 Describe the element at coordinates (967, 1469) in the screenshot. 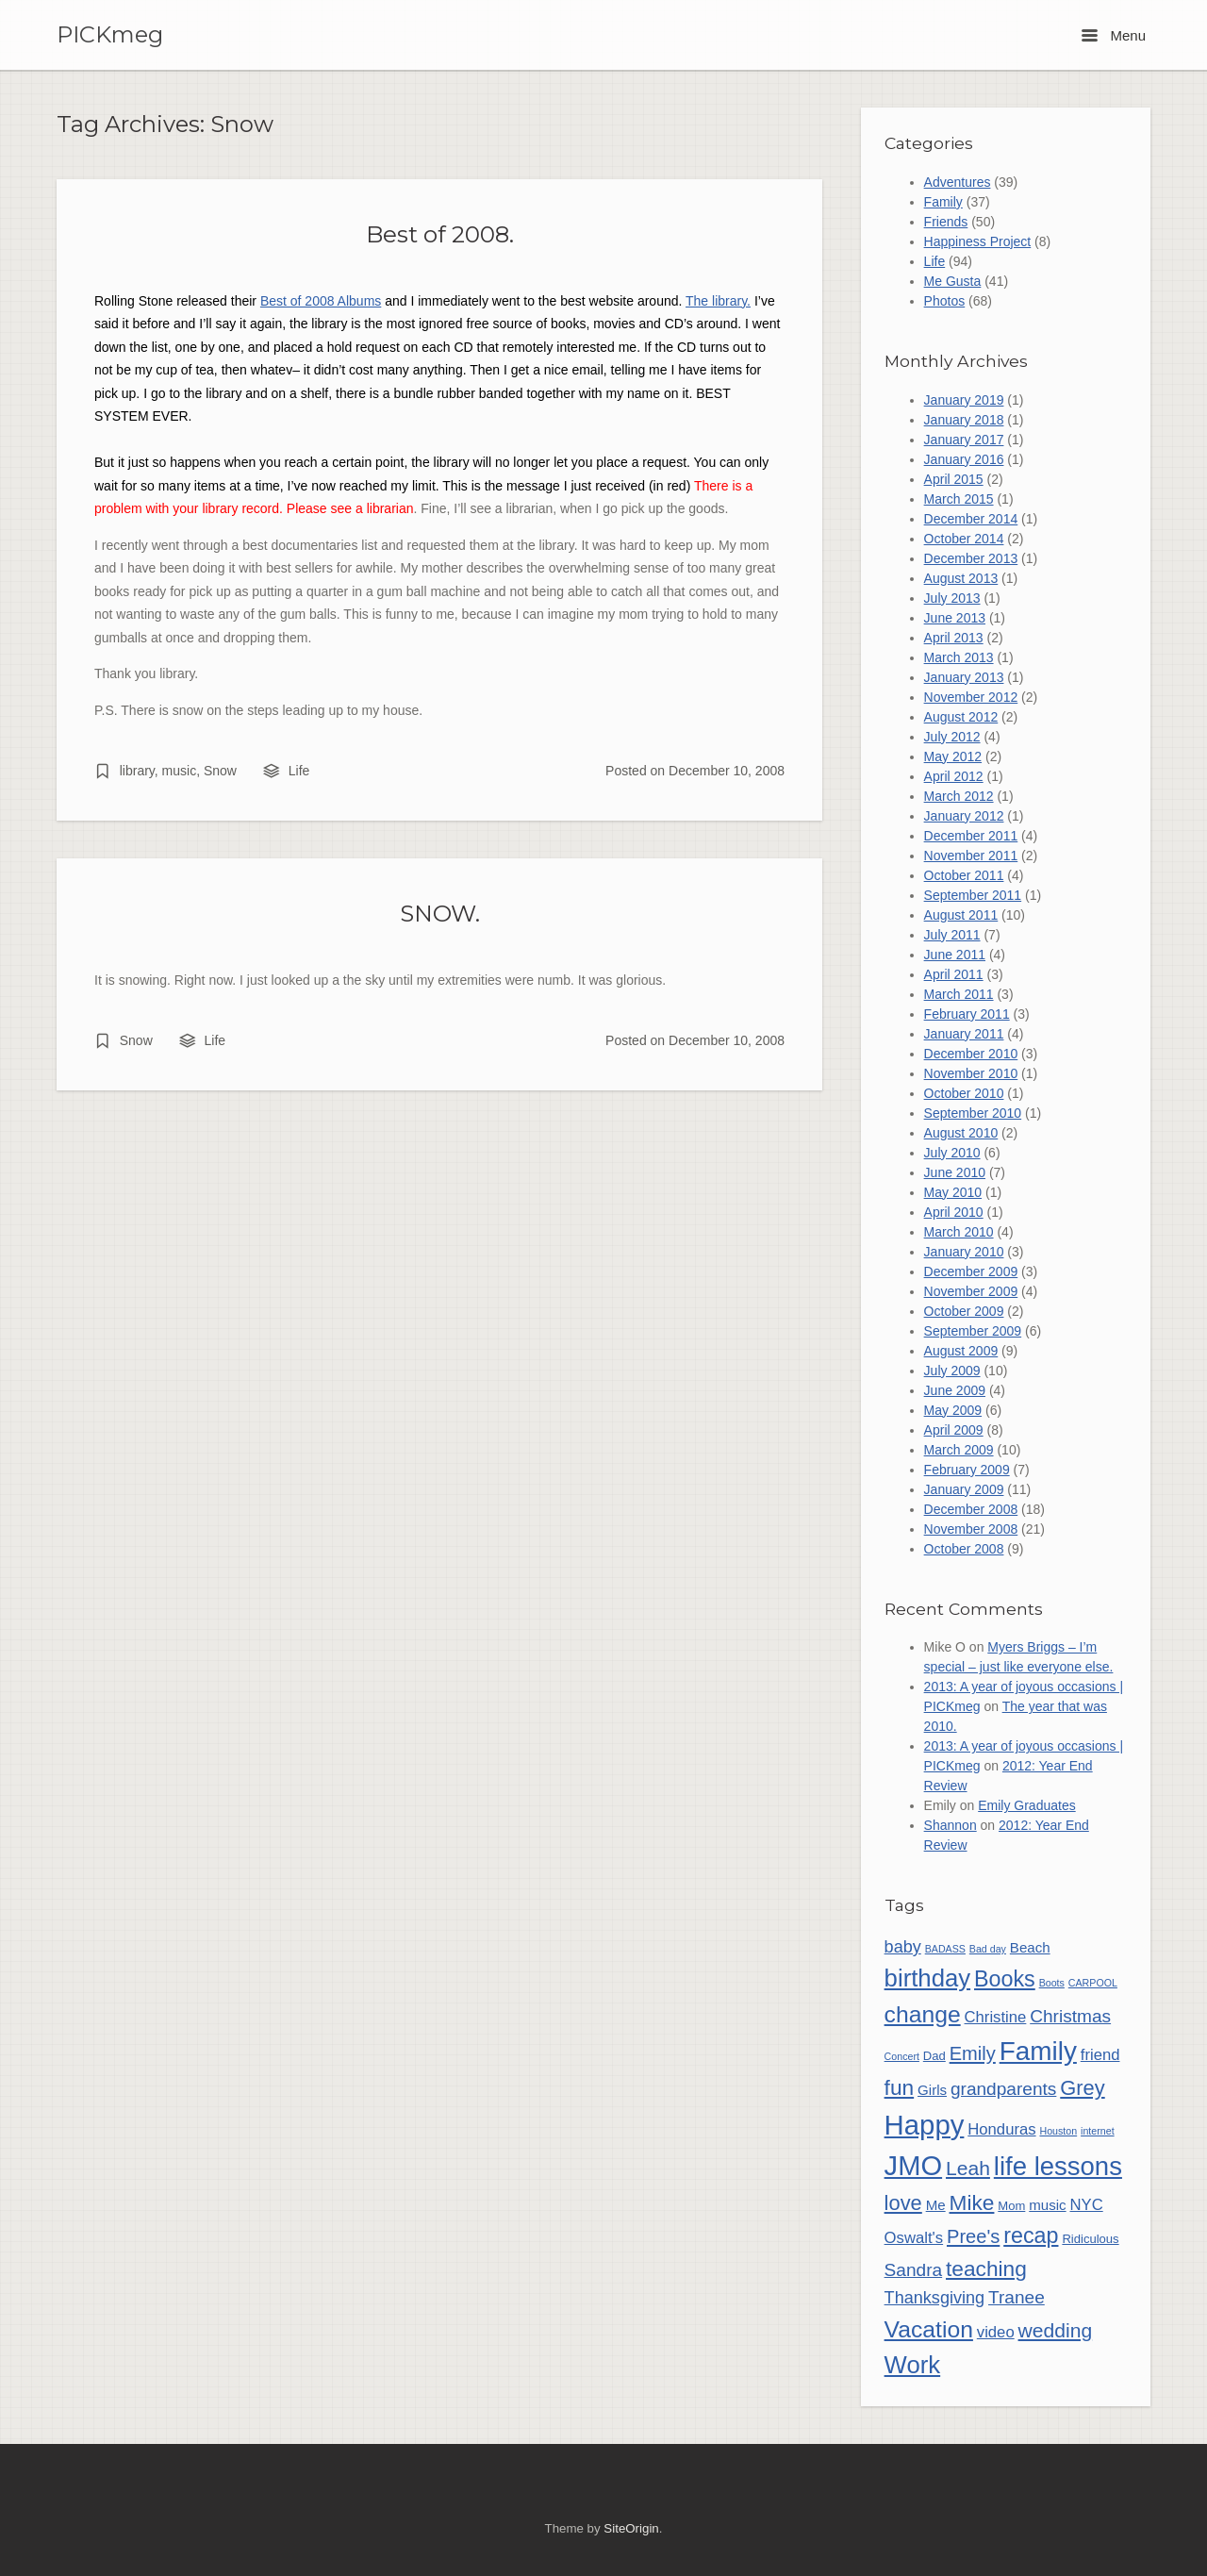

I see `February 2009` at that location.